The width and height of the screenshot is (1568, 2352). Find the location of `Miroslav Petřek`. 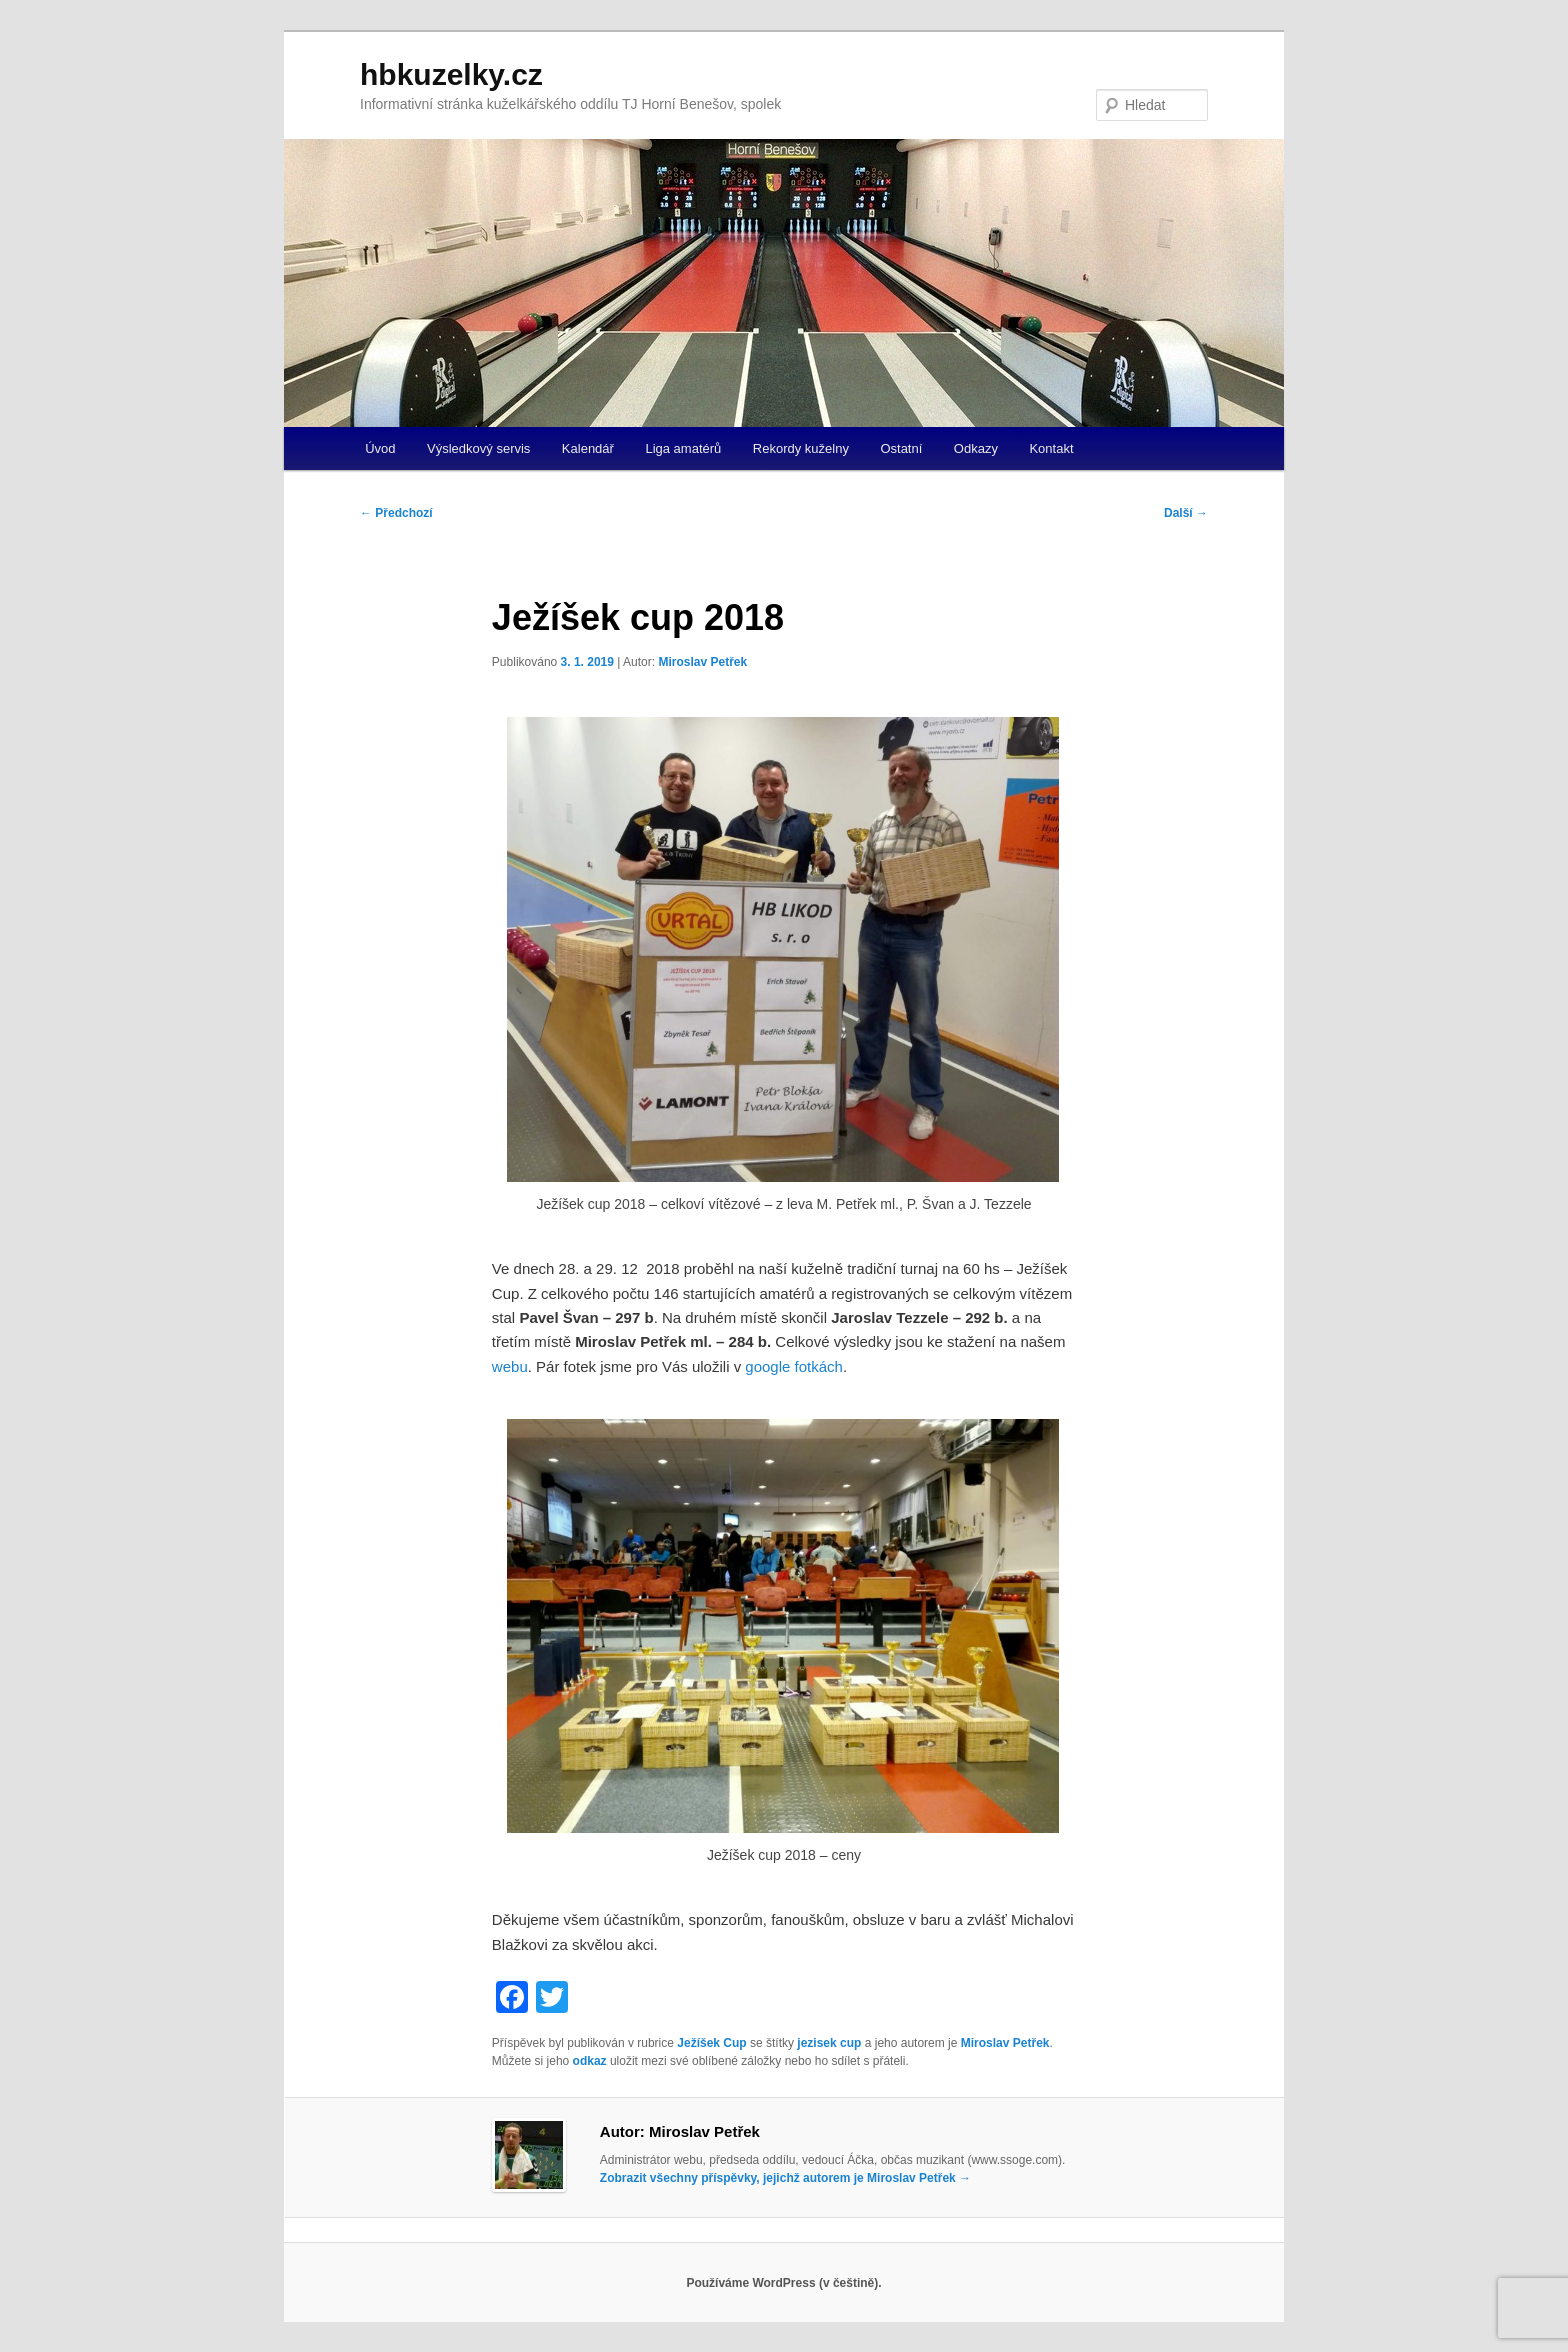

Miroslav Petřek is located at coordinates (702, 662).